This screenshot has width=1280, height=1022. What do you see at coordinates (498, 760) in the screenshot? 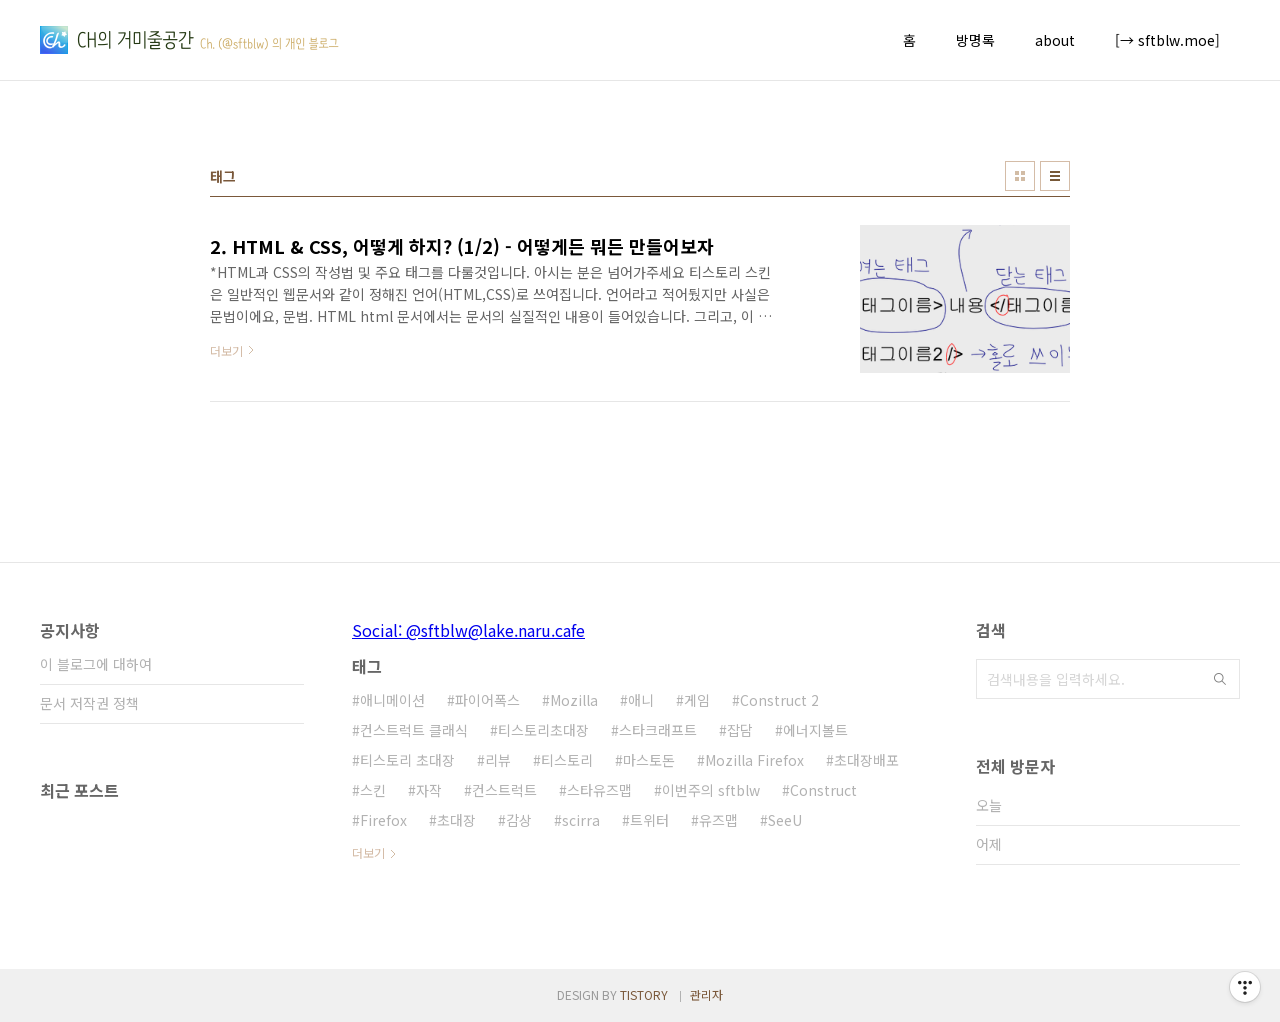
I see `리뷰` at bounding box center [498, 760].